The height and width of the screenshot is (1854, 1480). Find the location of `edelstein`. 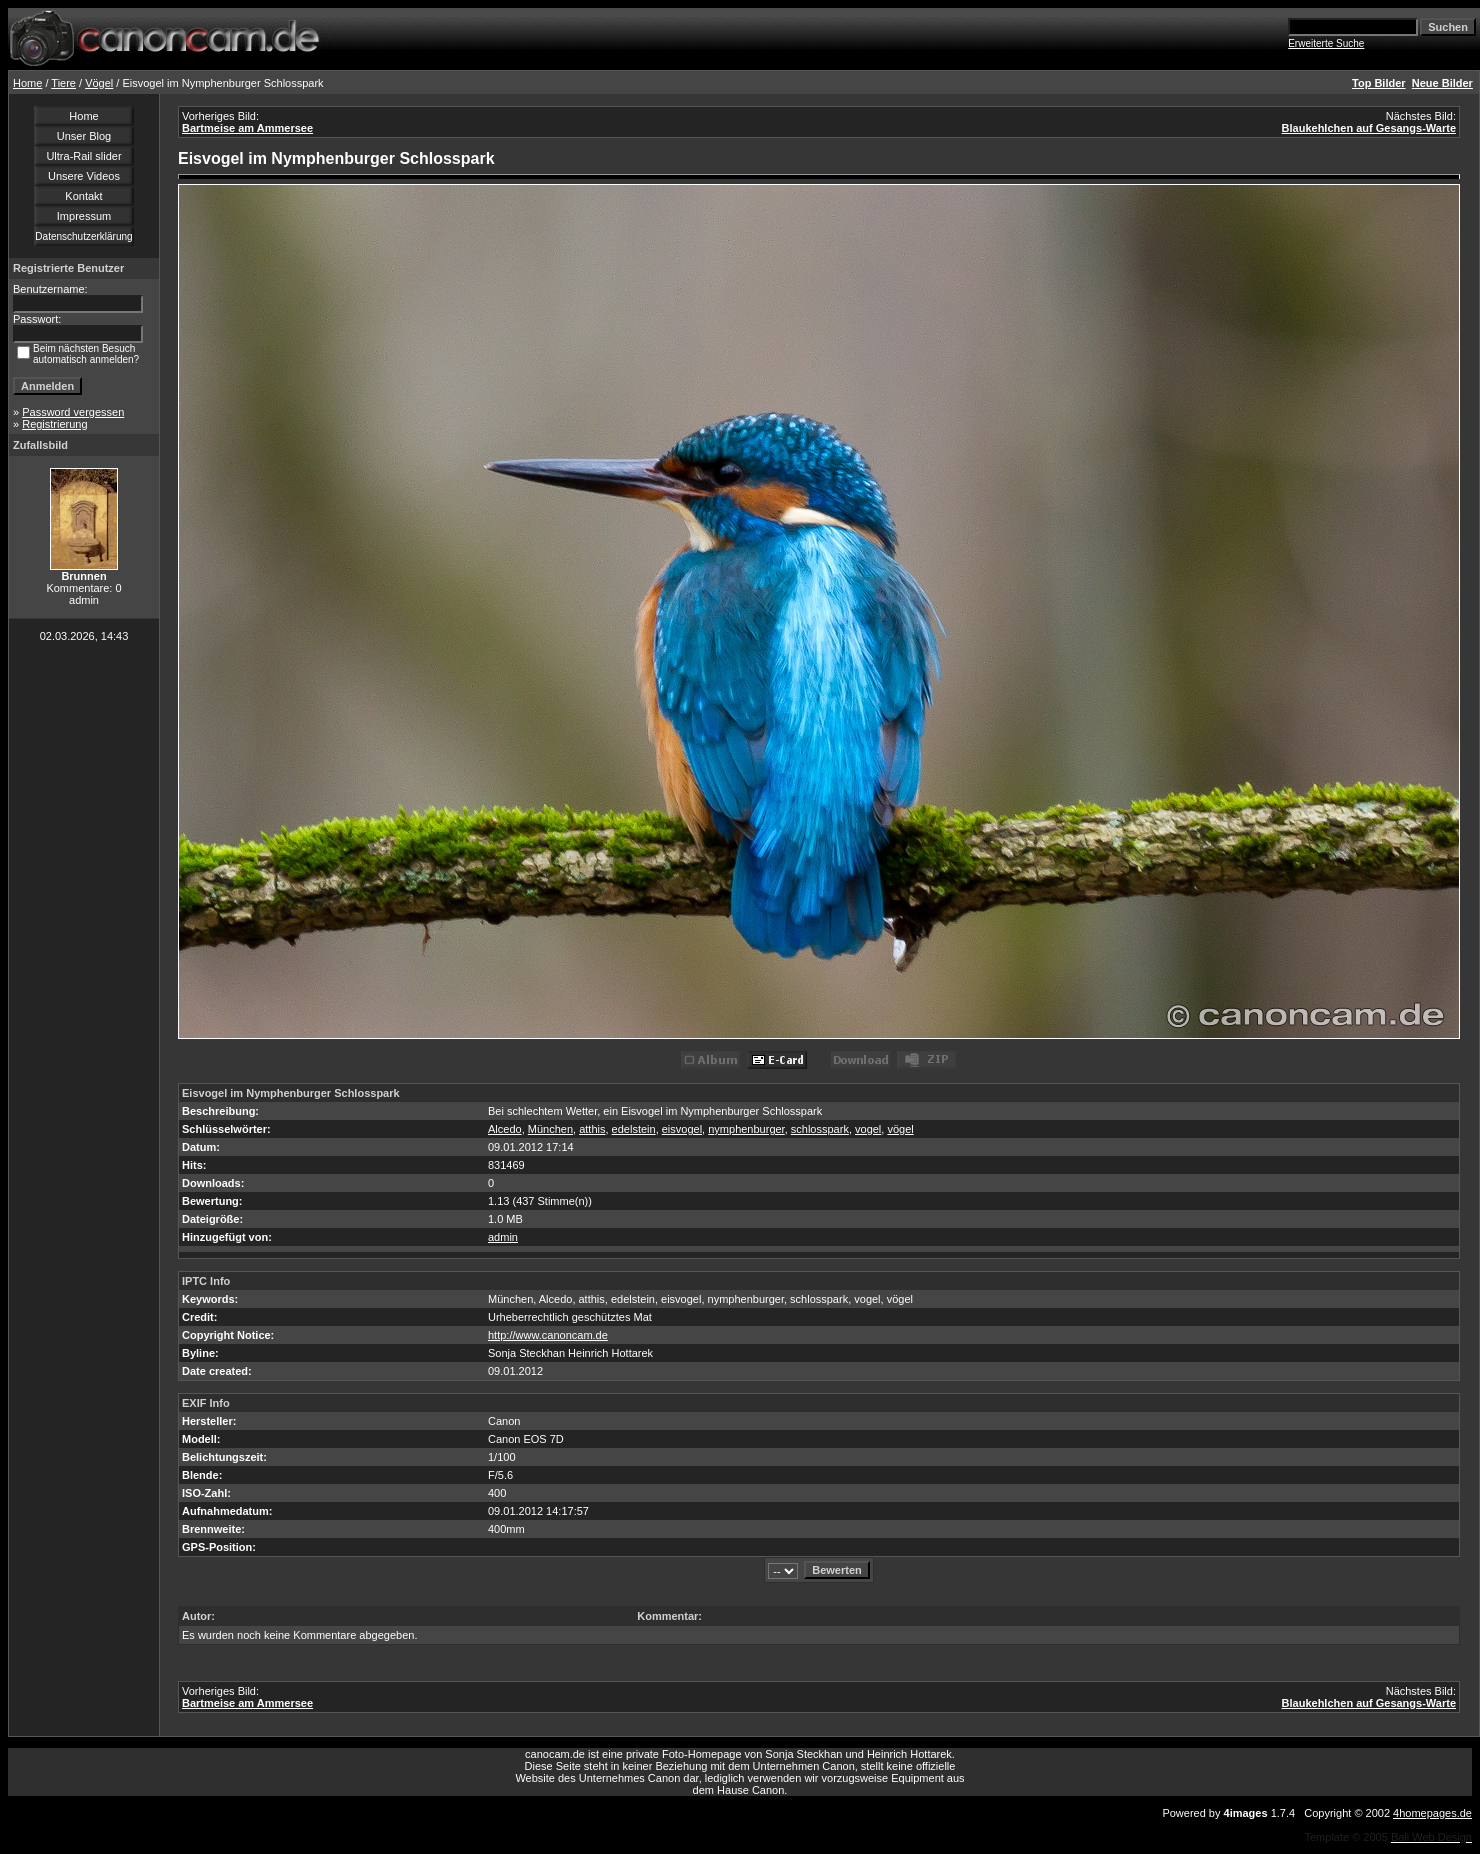

edelstein is located at coordinates (634, 1129).